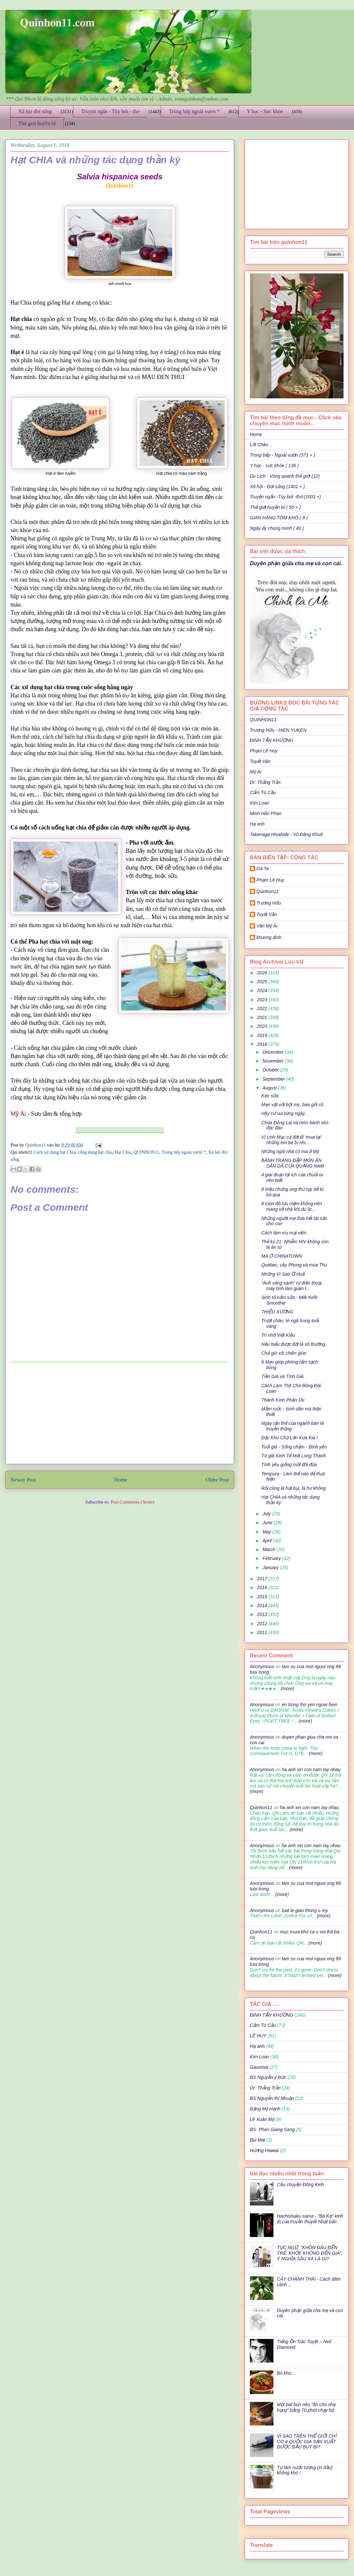  I want to click on Older Post, so click(217, 1480).